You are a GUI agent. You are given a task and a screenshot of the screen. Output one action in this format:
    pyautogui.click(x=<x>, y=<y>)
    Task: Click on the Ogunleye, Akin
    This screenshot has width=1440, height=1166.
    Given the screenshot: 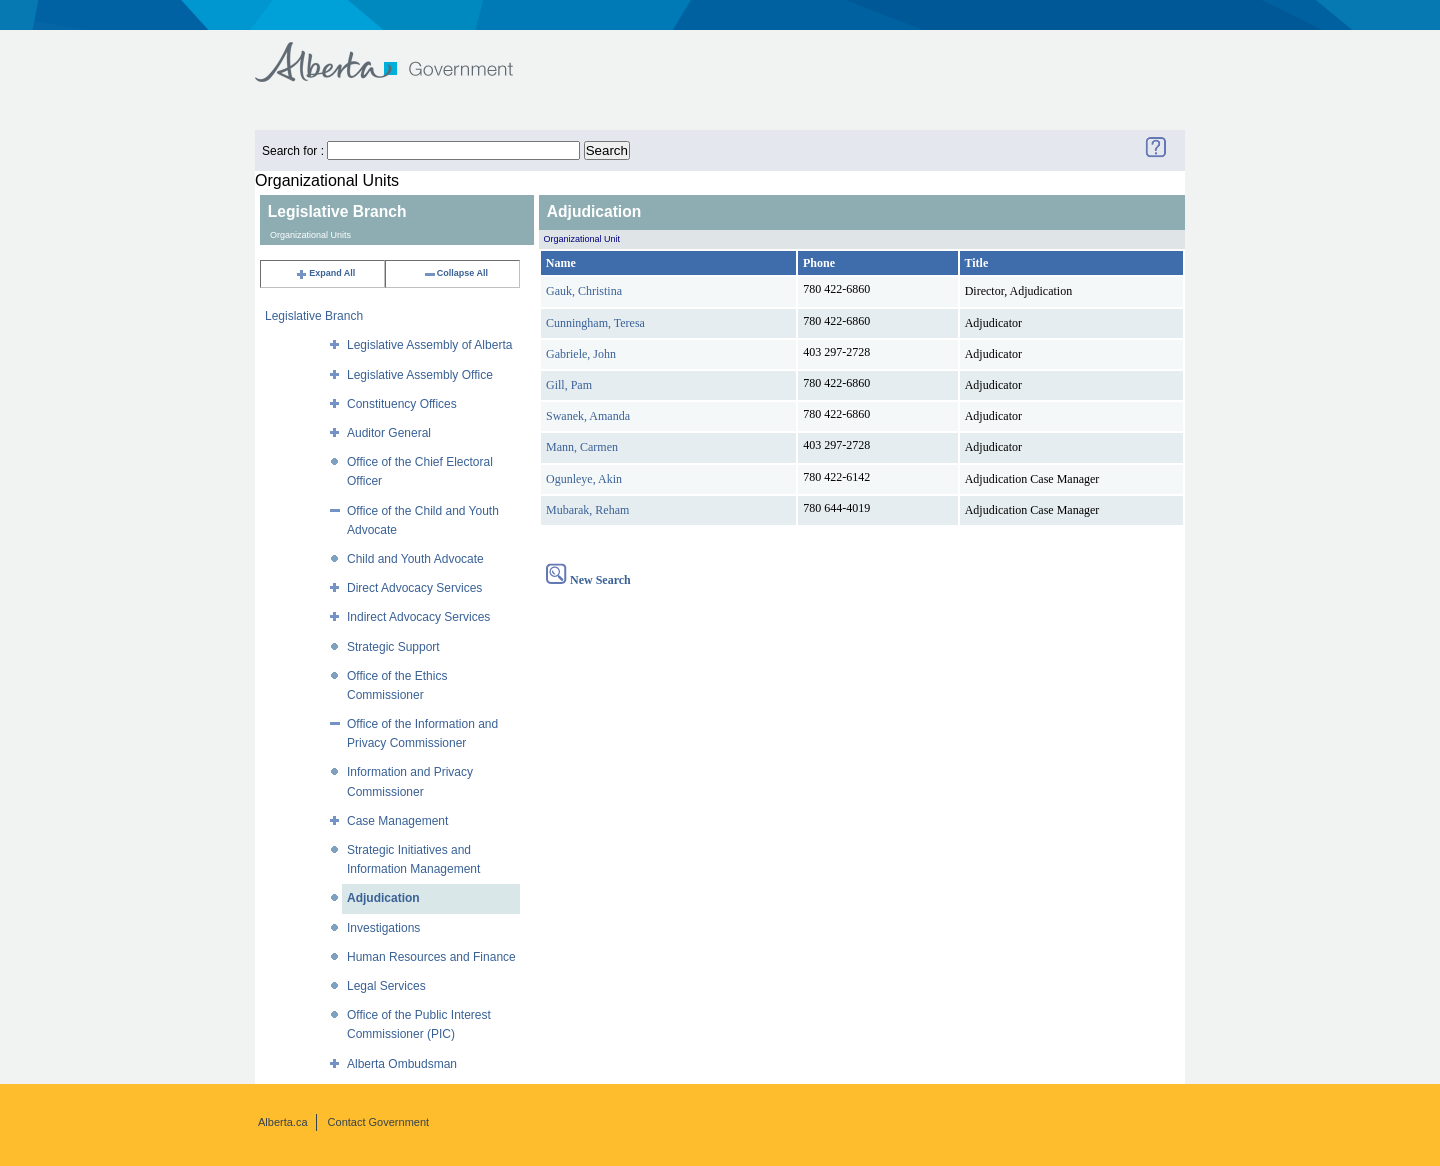 What is the action you would take?
    pyautogui.click(x=584, y=479)
    